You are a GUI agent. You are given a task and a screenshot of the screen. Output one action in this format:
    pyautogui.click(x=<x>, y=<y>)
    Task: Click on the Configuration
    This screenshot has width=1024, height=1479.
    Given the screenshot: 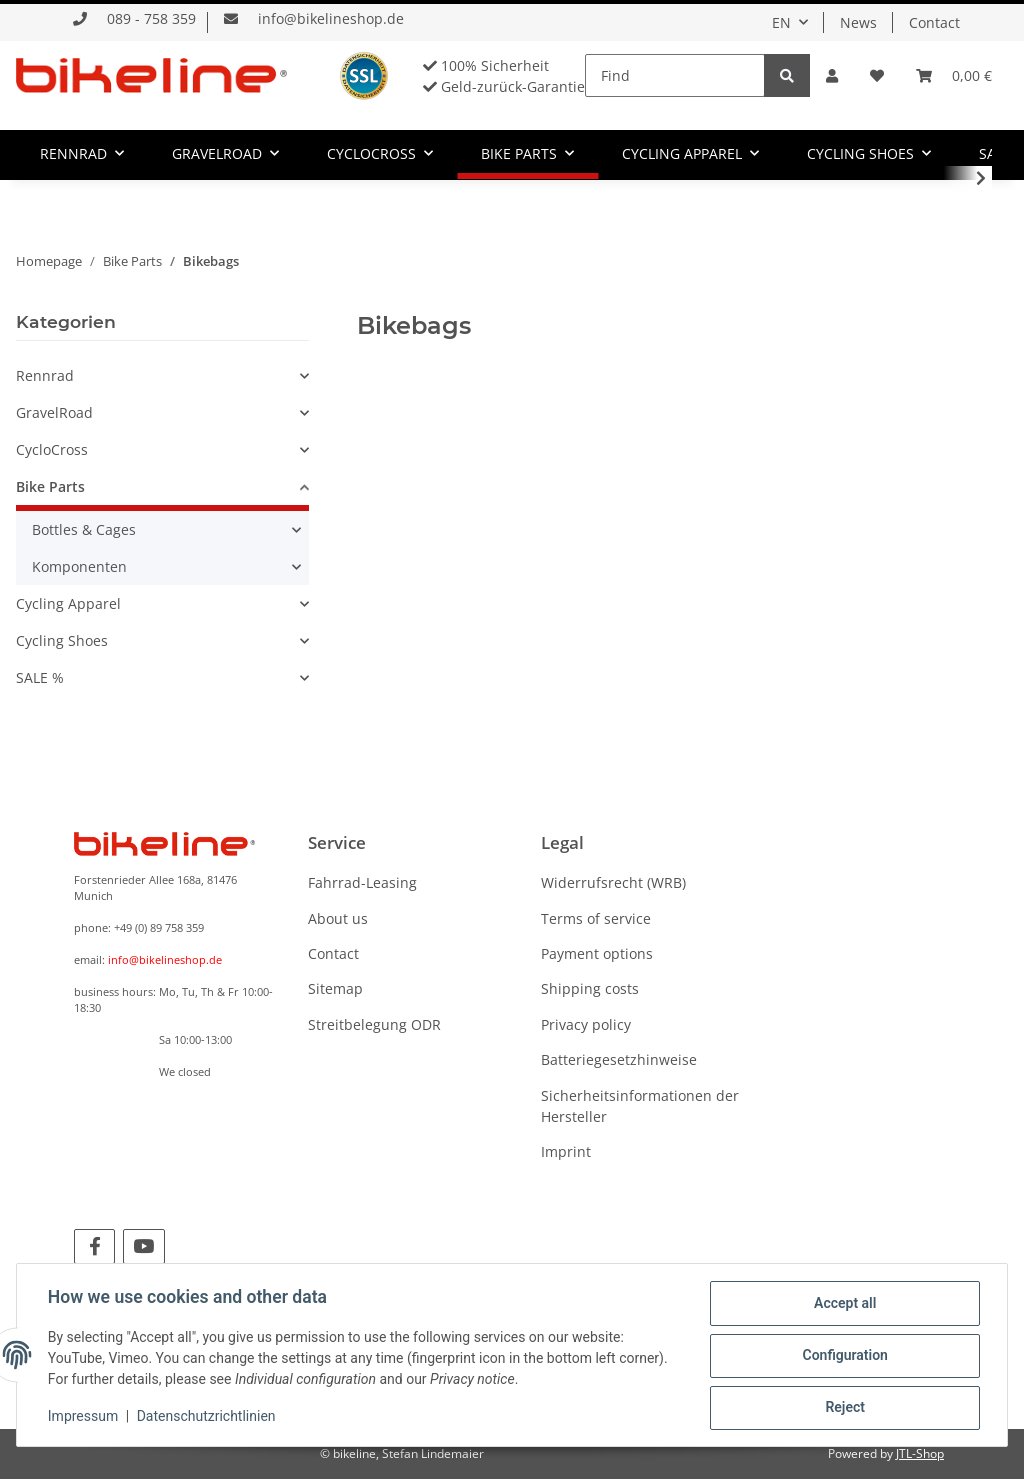 What is the action you would take?
    pyautogui.click(x=843, y=1356)
    